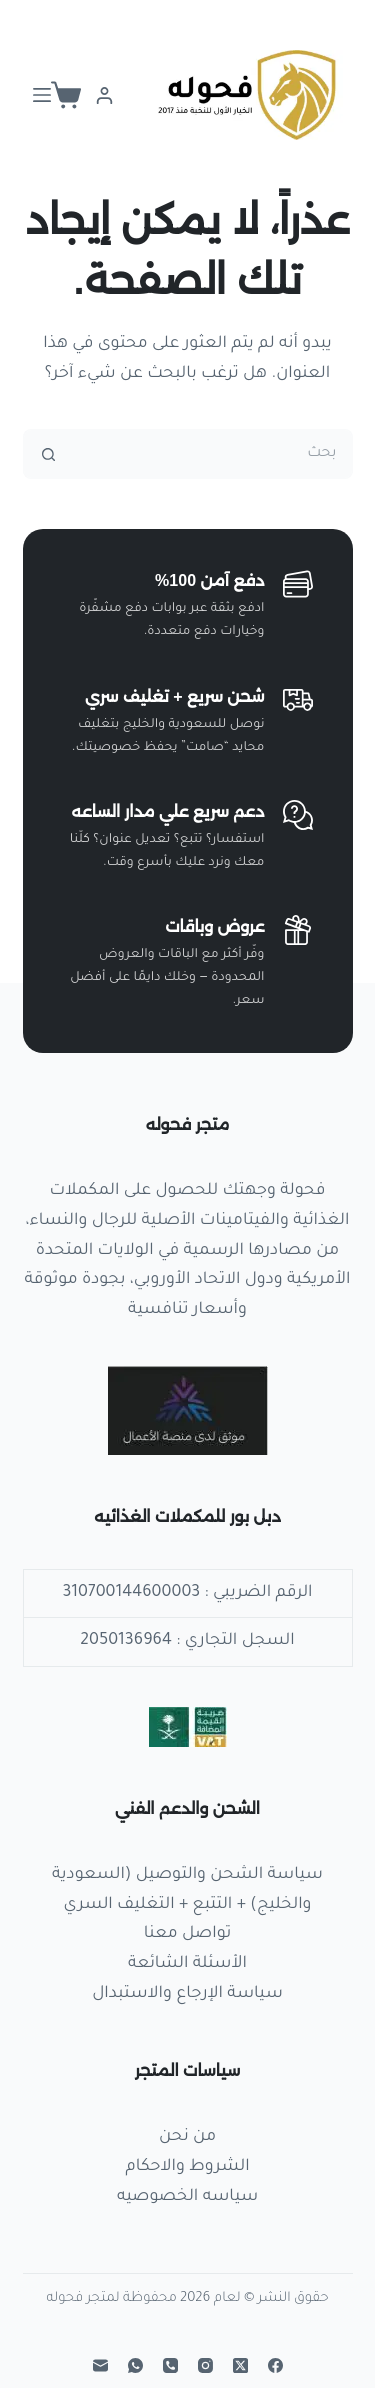  Describe the element at coordinates (187, 2137) in the screenshot. I see `من نحن` at that location.